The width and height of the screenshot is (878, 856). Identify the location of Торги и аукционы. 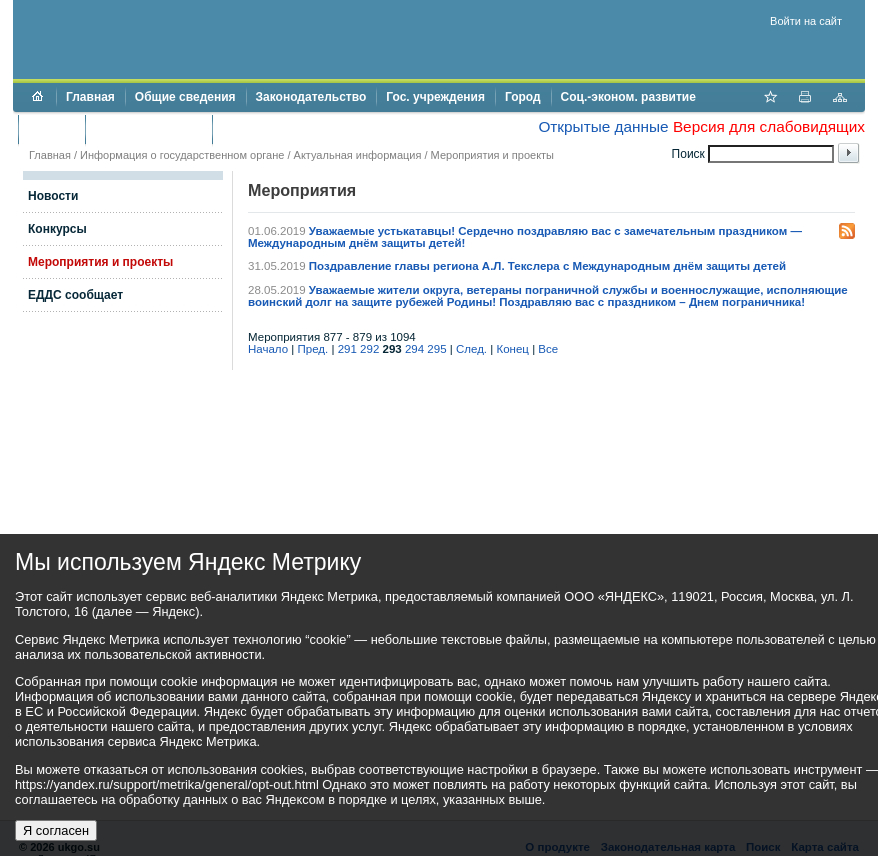
(148, 129).